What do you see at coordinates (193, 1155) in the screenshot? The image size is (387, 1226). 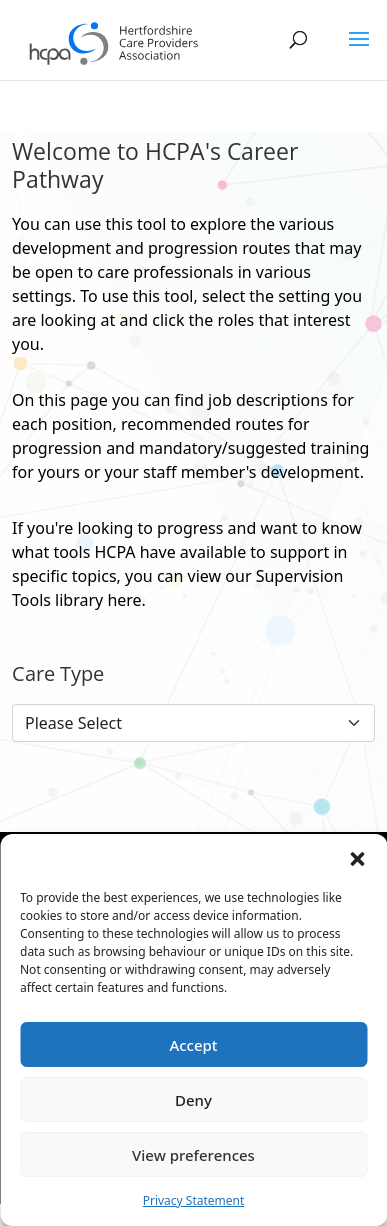 I see `View preferences` at bounding box center [193, 1155].